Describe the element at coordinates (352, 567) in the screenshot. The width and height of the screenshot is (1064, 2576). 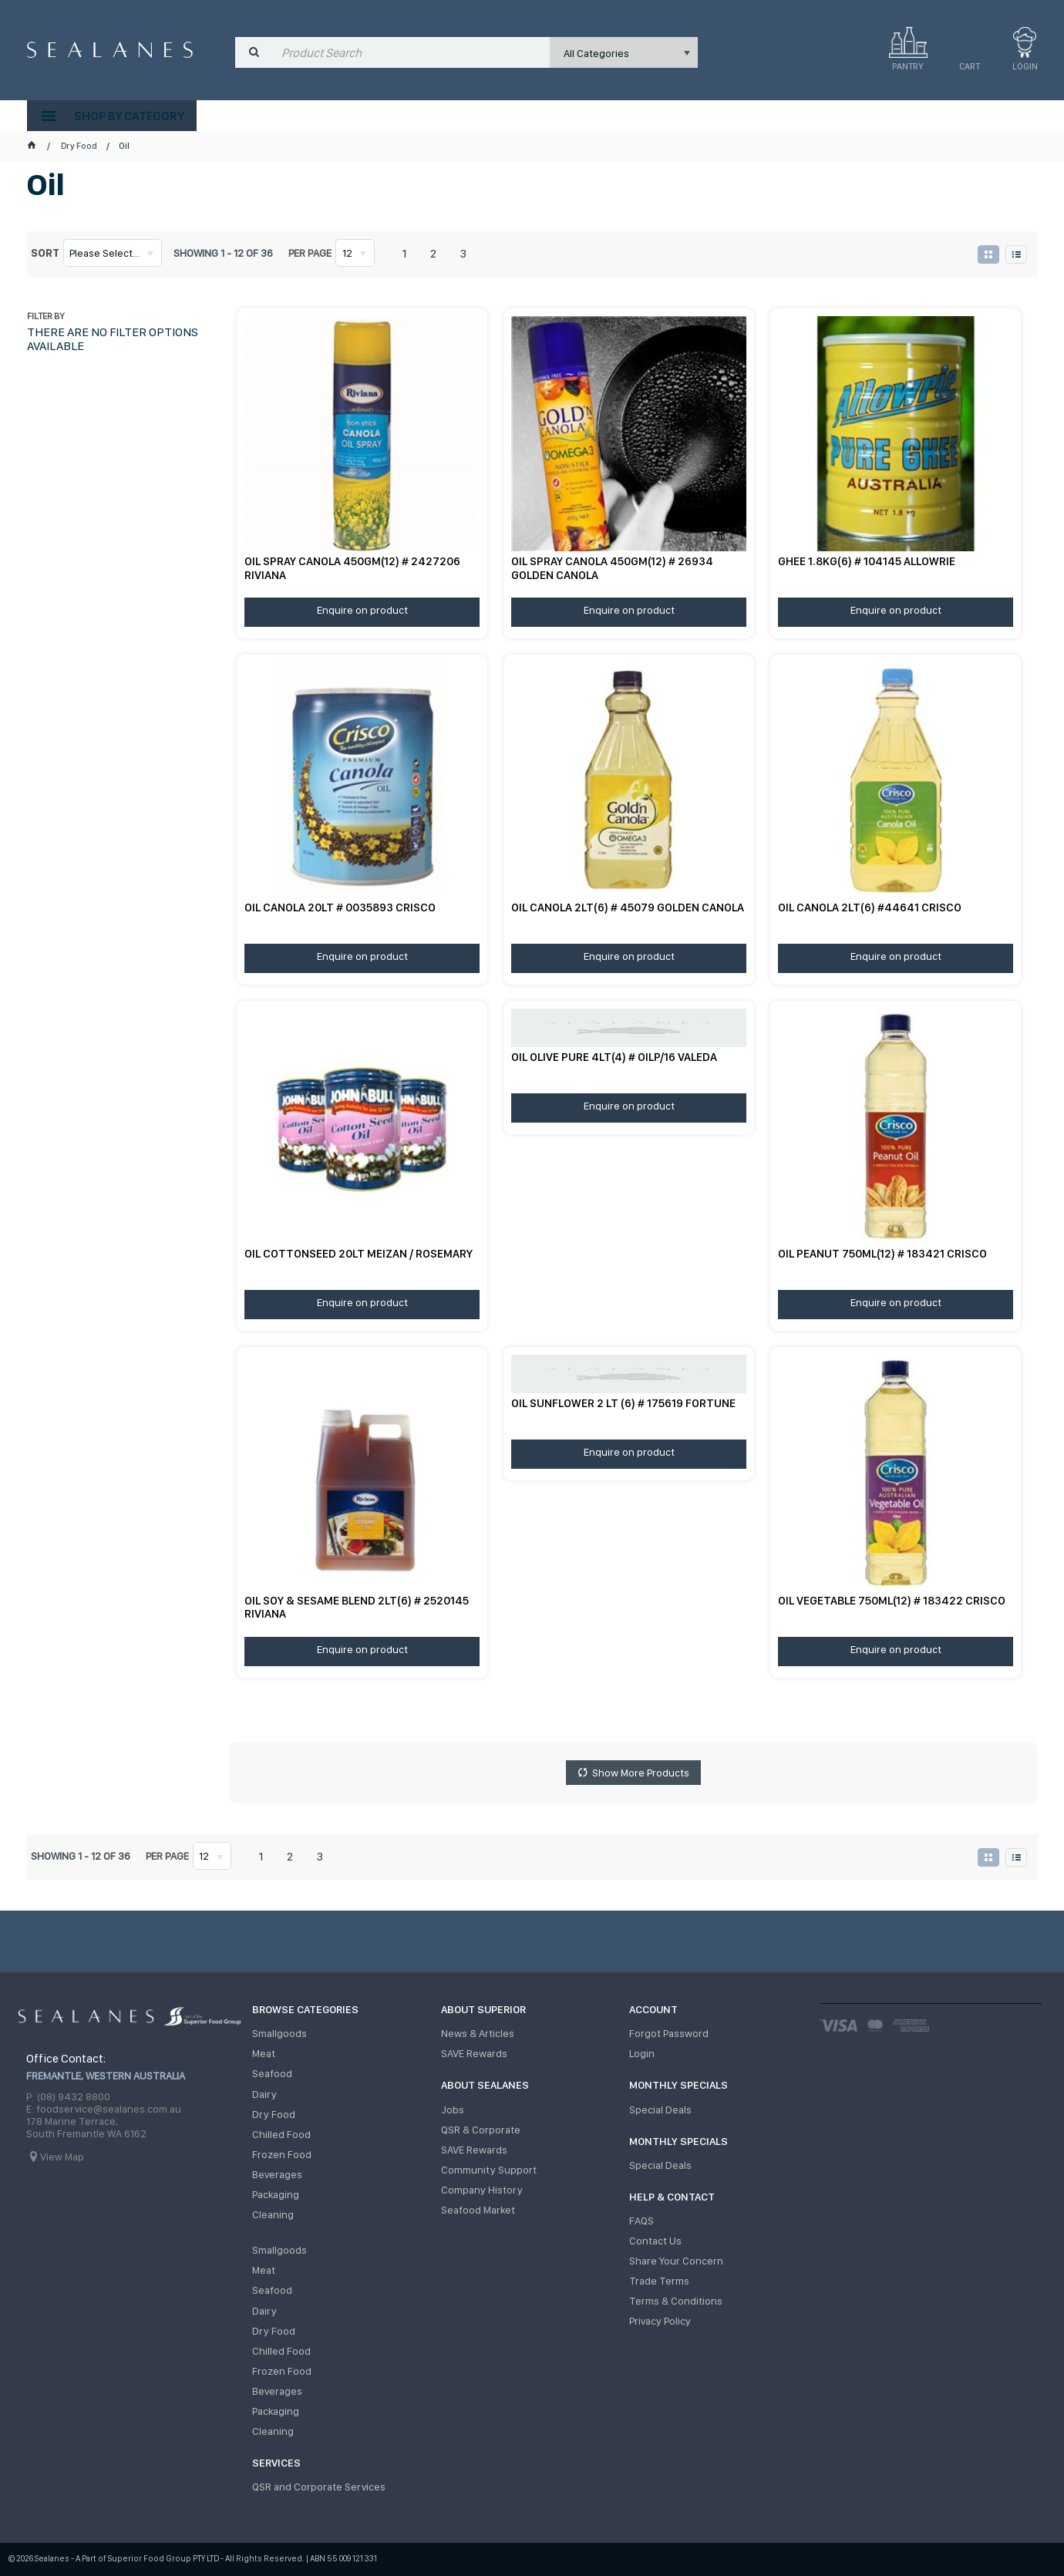
I see `OIL SPRAY CANOLA 450GM(12) # 2427206 RIVIANA` at that location.